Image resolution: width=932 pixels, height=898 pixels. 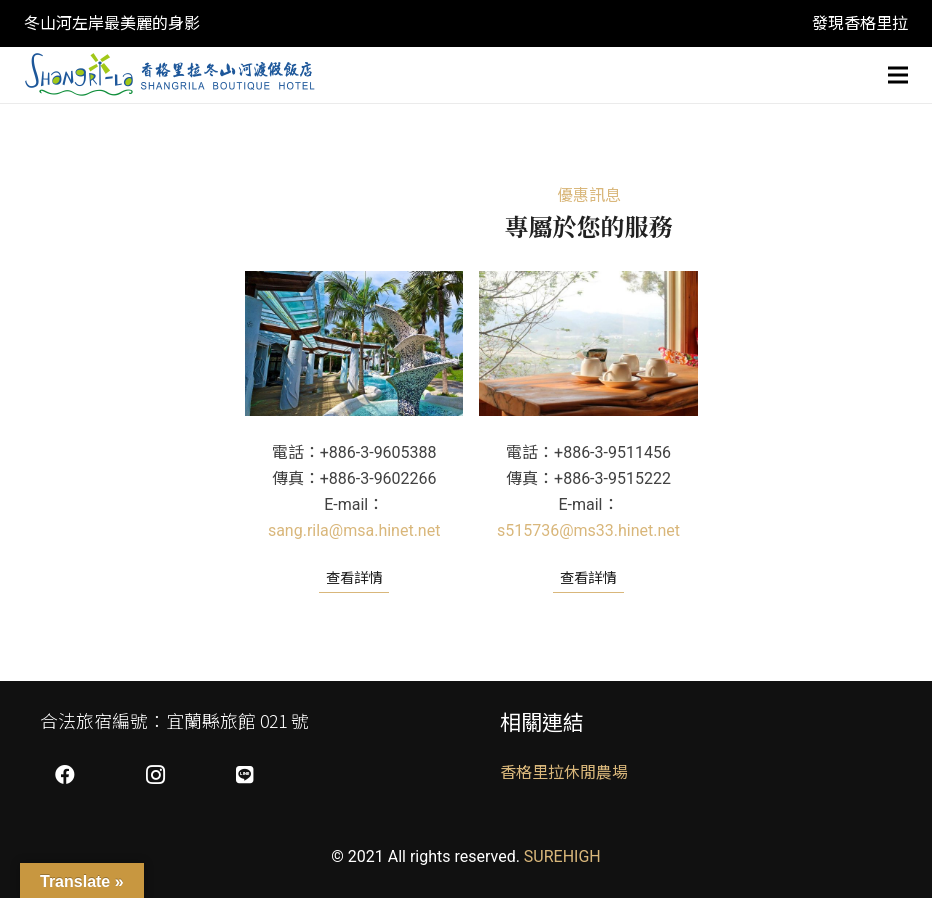 What do you see at coordinates (65, 775) in the screenshot?
I see `[Facebook]` at bounding box center [65, 775].